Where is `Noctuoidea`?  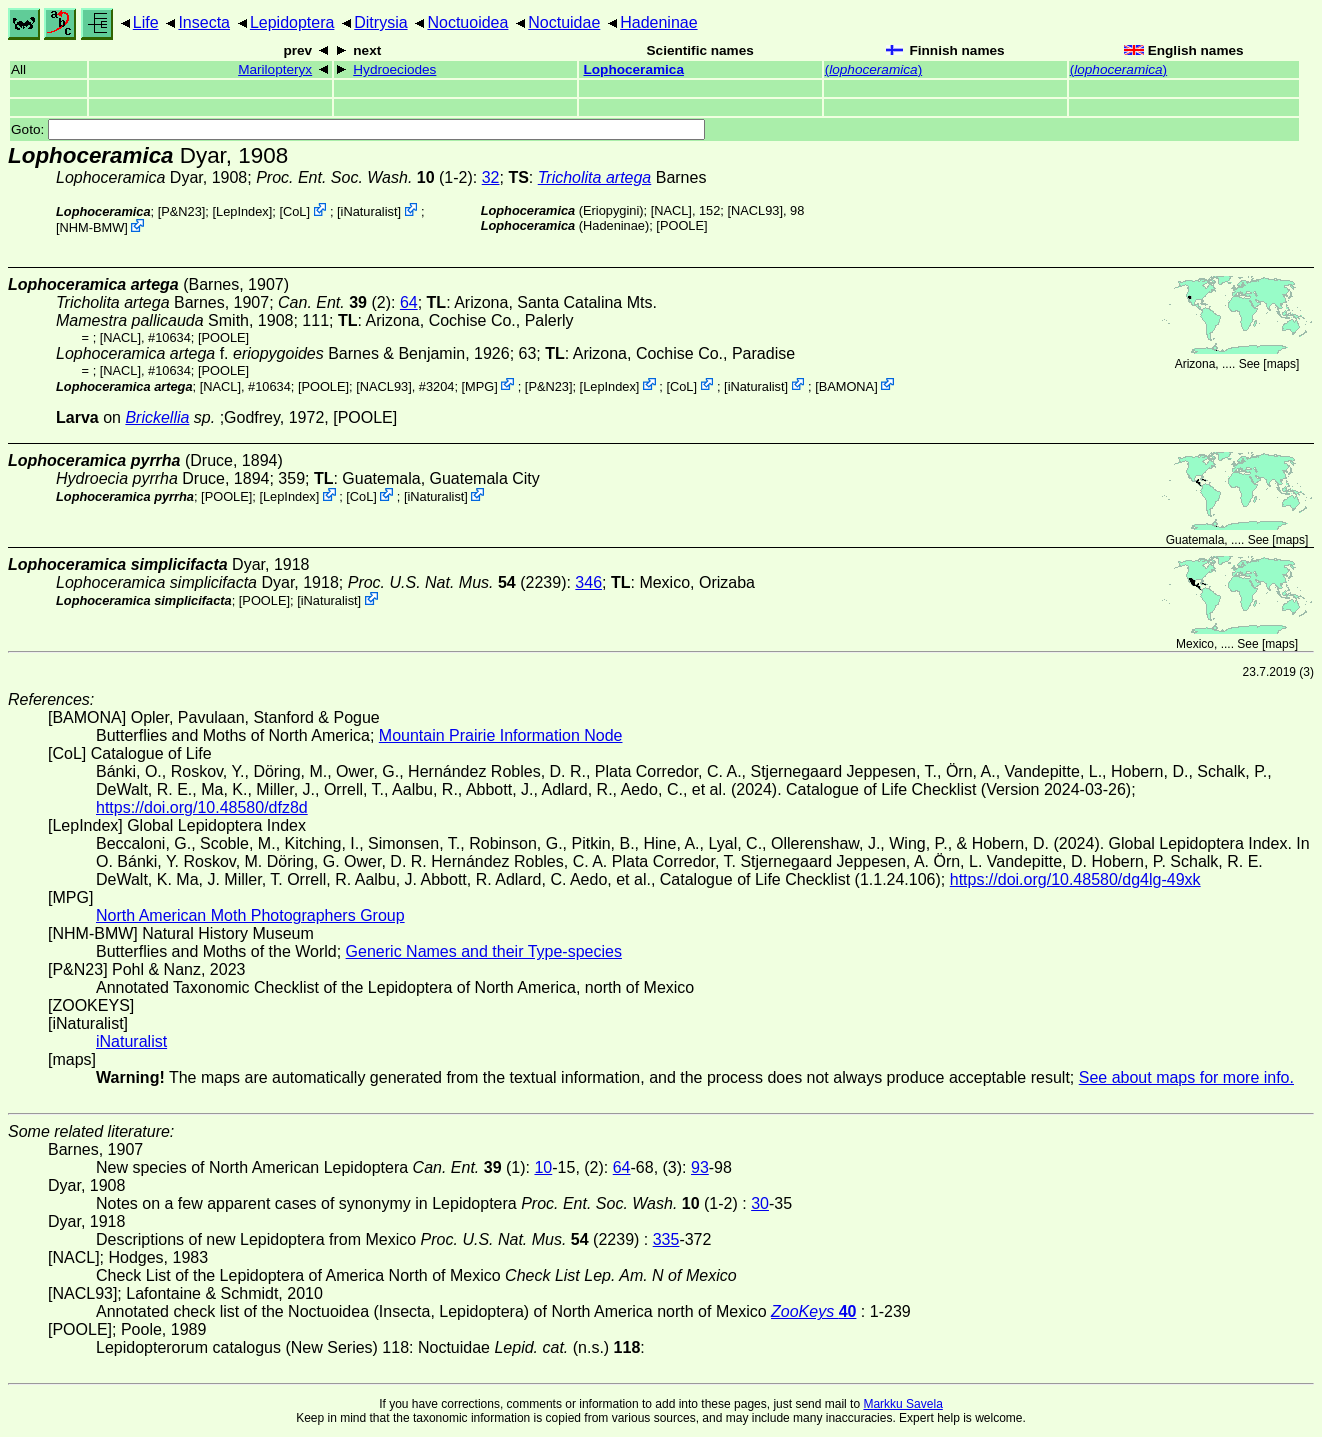
Noctuoidea is located at coordinates (467, 22).